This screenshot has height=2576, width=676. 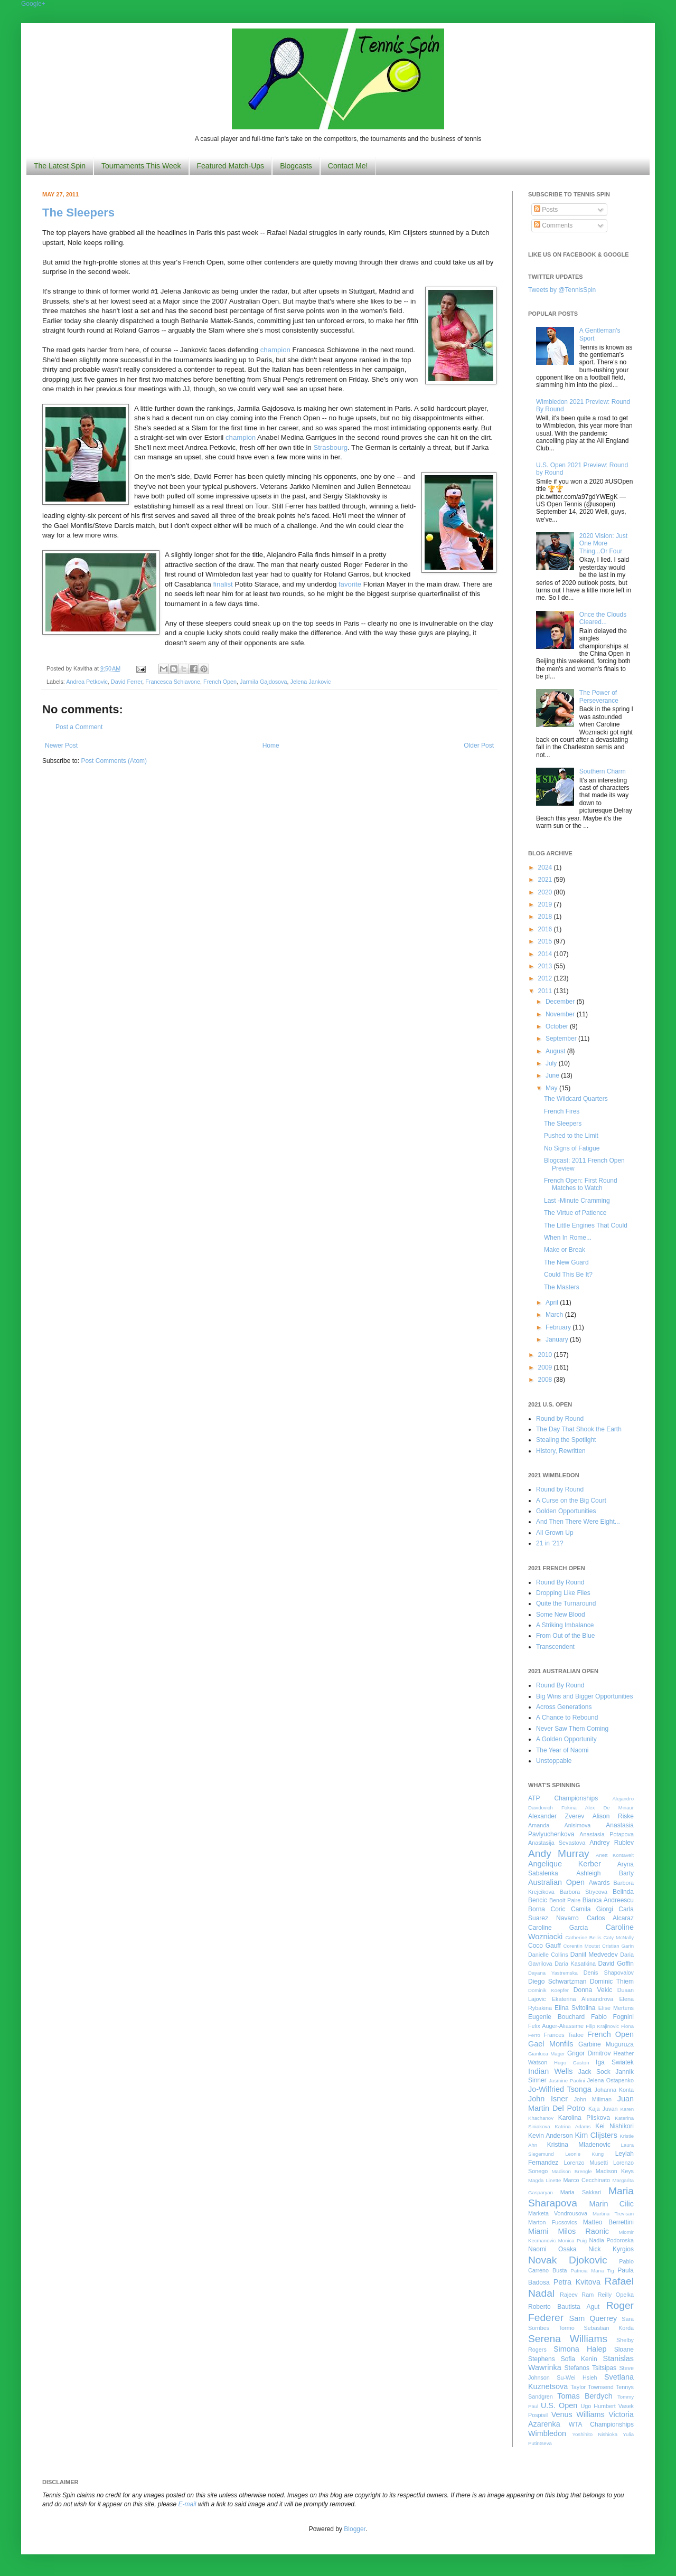 What do you see at coordinates (579, 2359) in the screenshot?
I see `Sofia Kenin` at bounding box center [579, 2359].